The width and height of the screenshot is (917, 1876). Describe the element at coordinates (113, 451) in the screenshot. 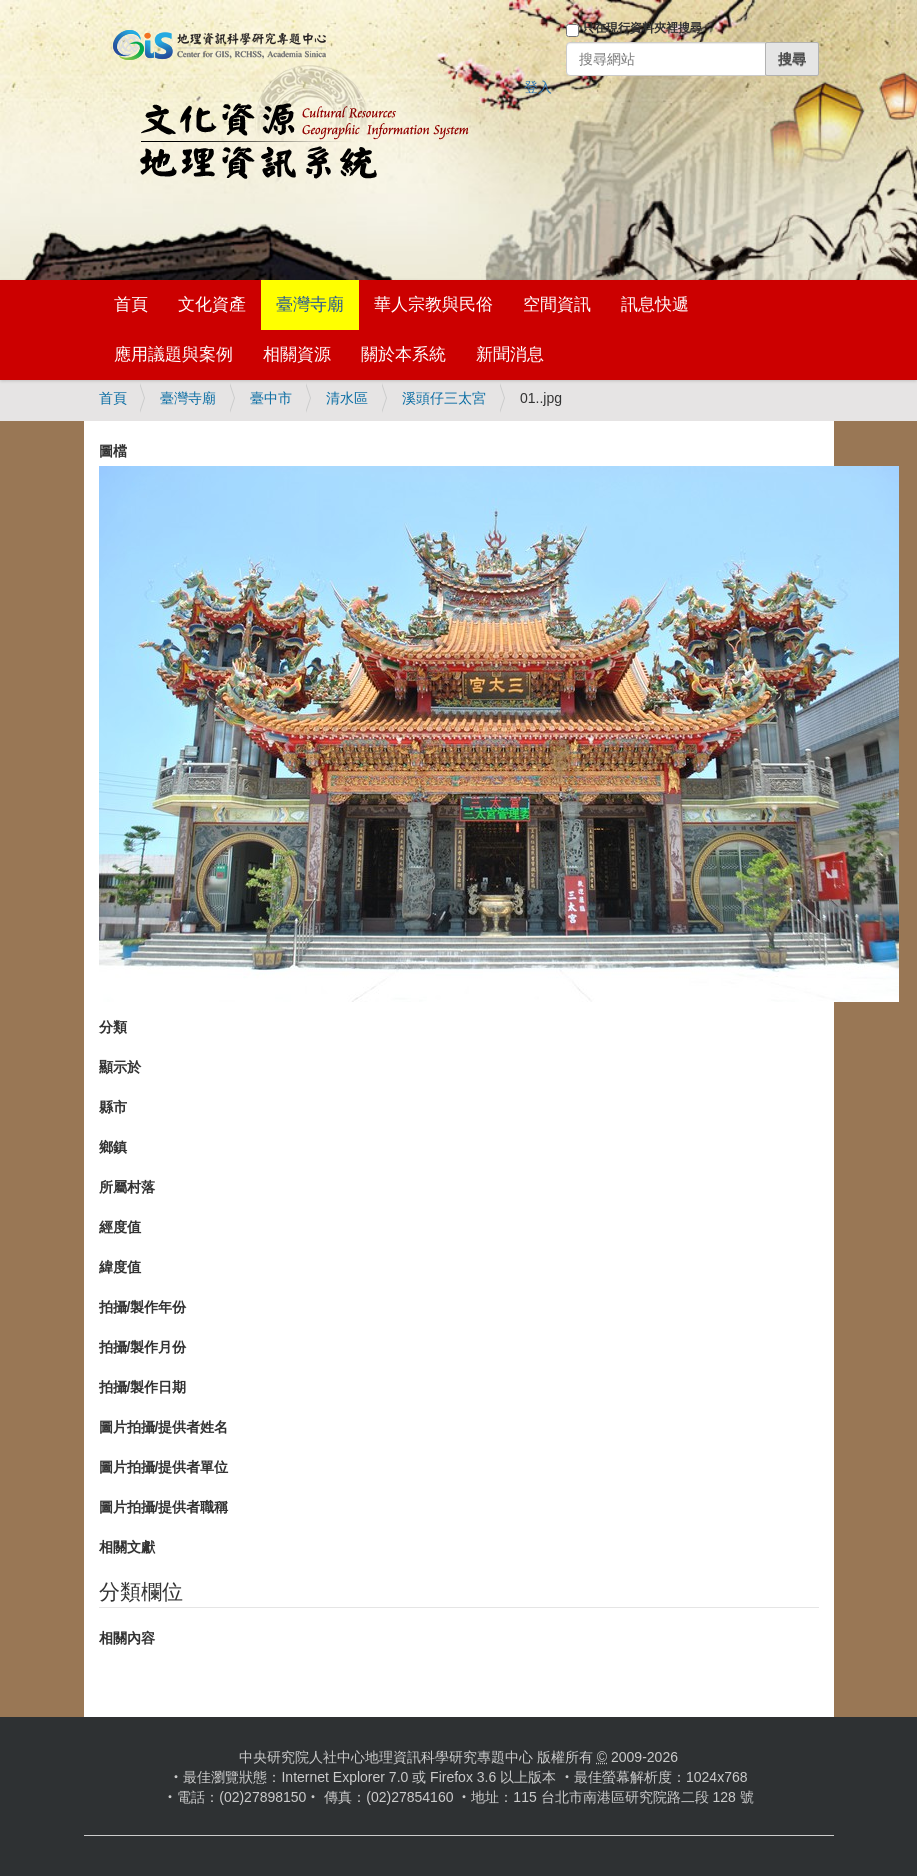

I see `圖檔` at that location.